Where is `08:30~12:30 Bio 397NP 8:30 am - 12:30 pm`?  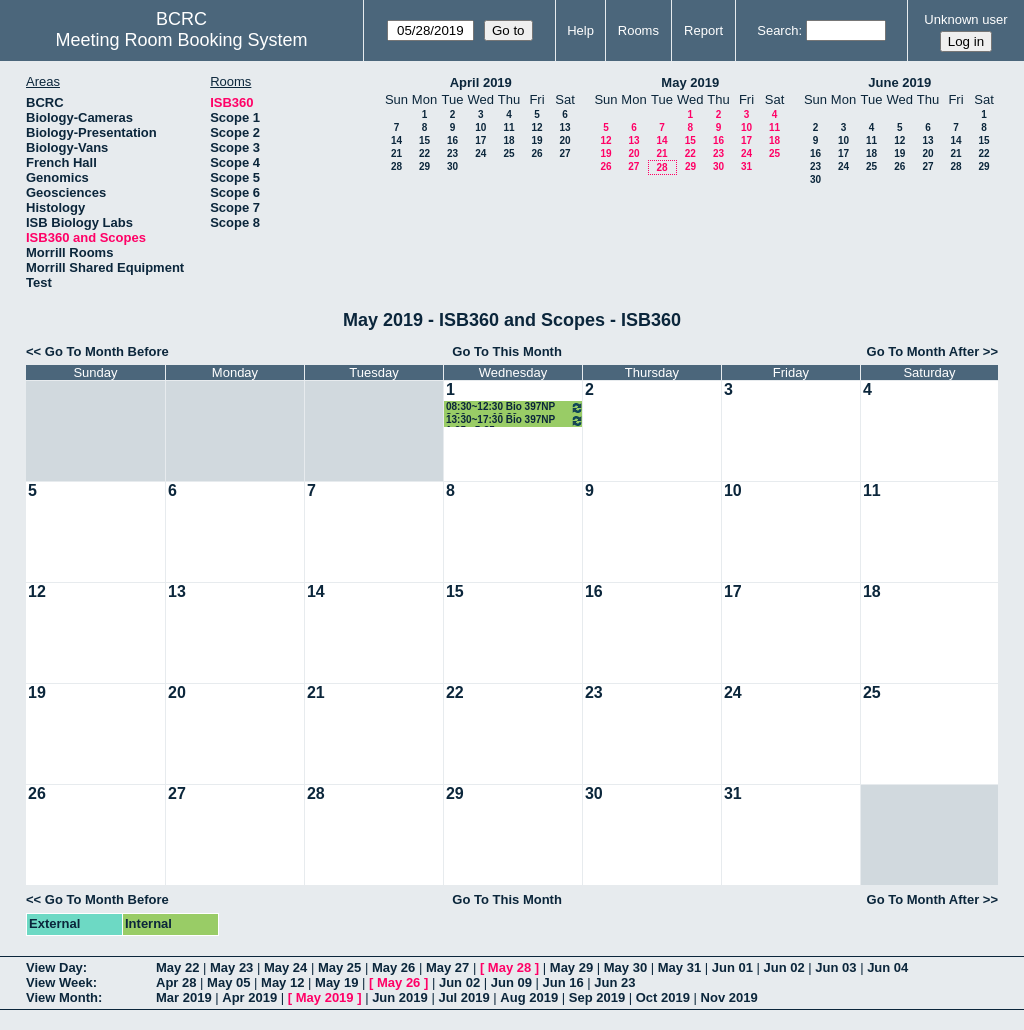 08:30~12:30 Bio 397NP 8:30 am - 12:30 pm is located at coordinates (515, 407).